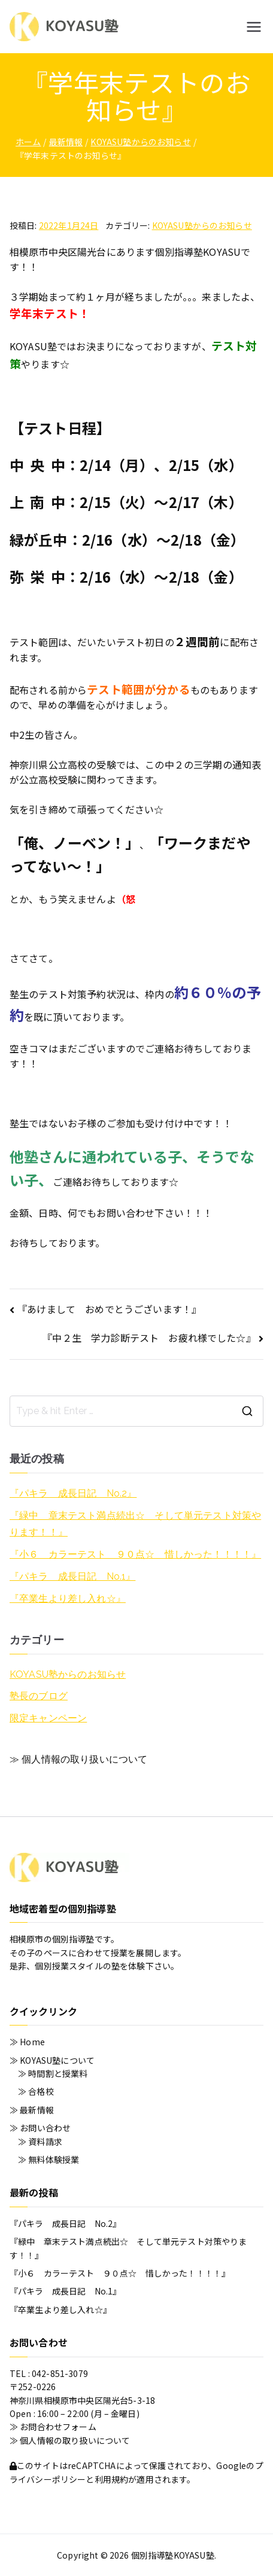 Image resolution: width=273 pixels, height=2576 pixels. Describe the element at coordinates (53, 2427) in the screenshot. I see `≫ お問合わせフォーム` at that location.